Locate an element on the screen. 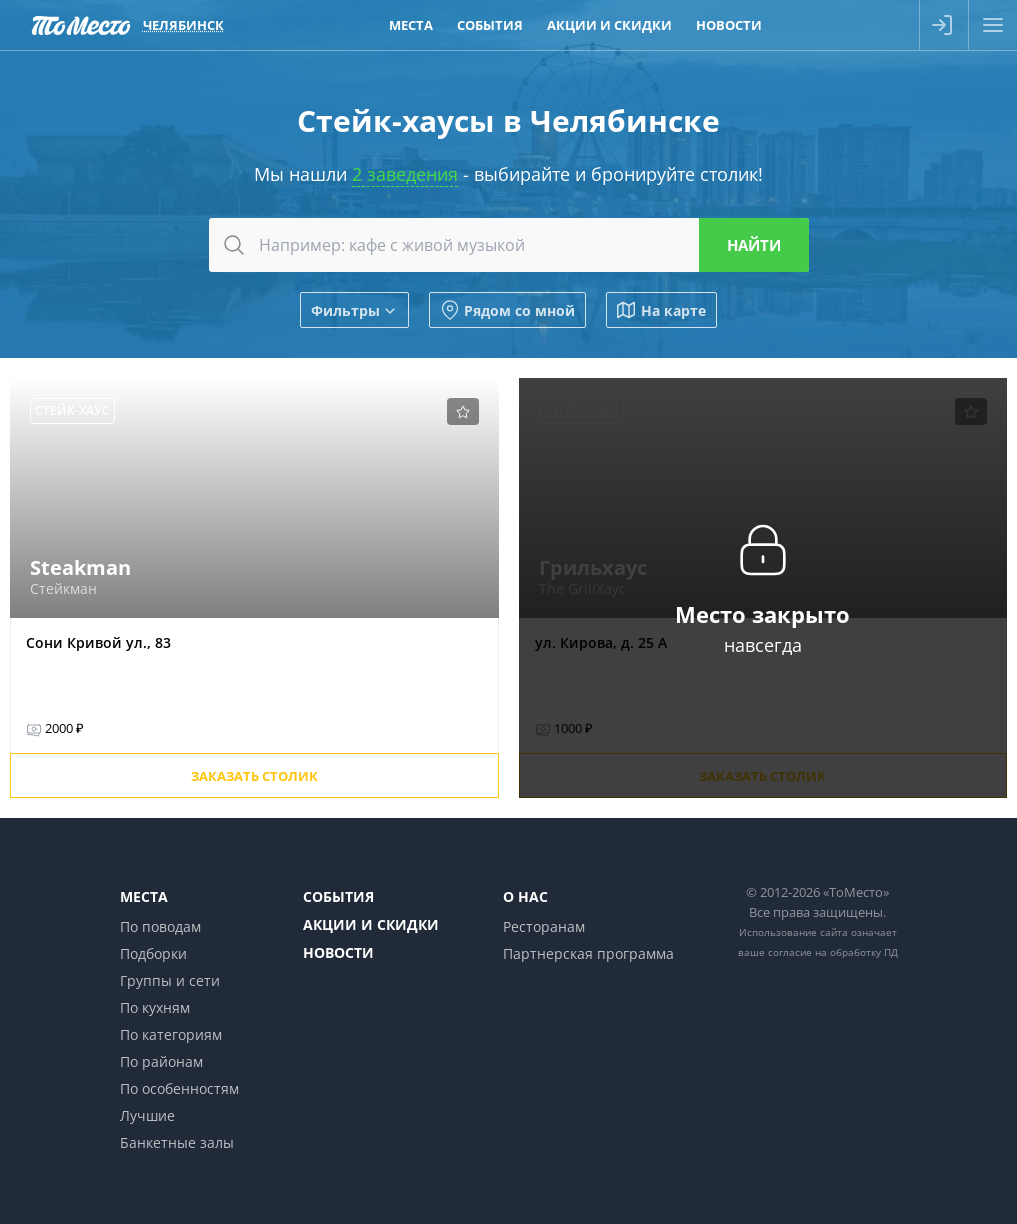 The height and width of the screenshot is (1224, 1017). По районам is located at coordinates (161, 1061).